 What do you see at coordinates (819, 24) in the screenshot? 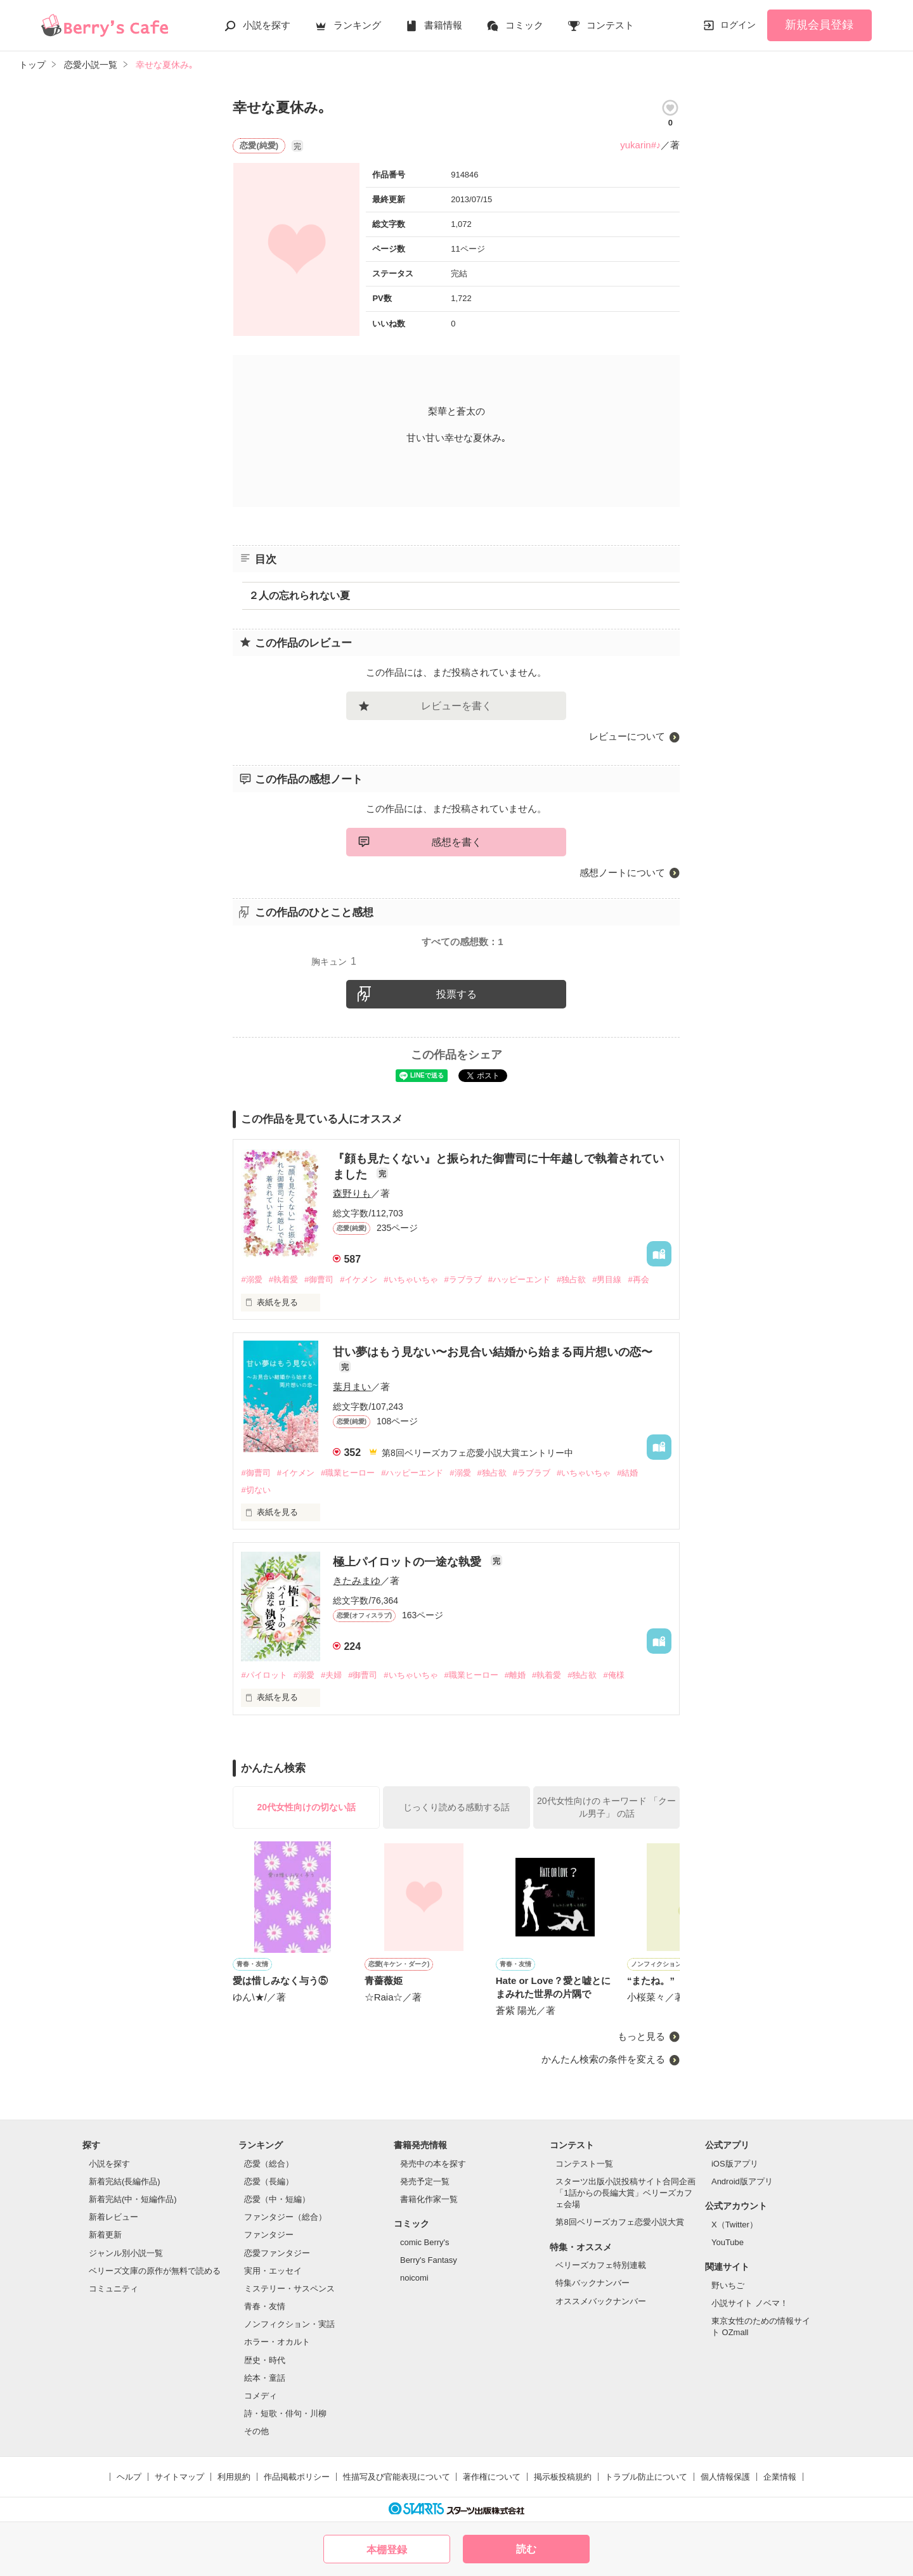
I see `新規会員登録` at bounding box center [819, 24].